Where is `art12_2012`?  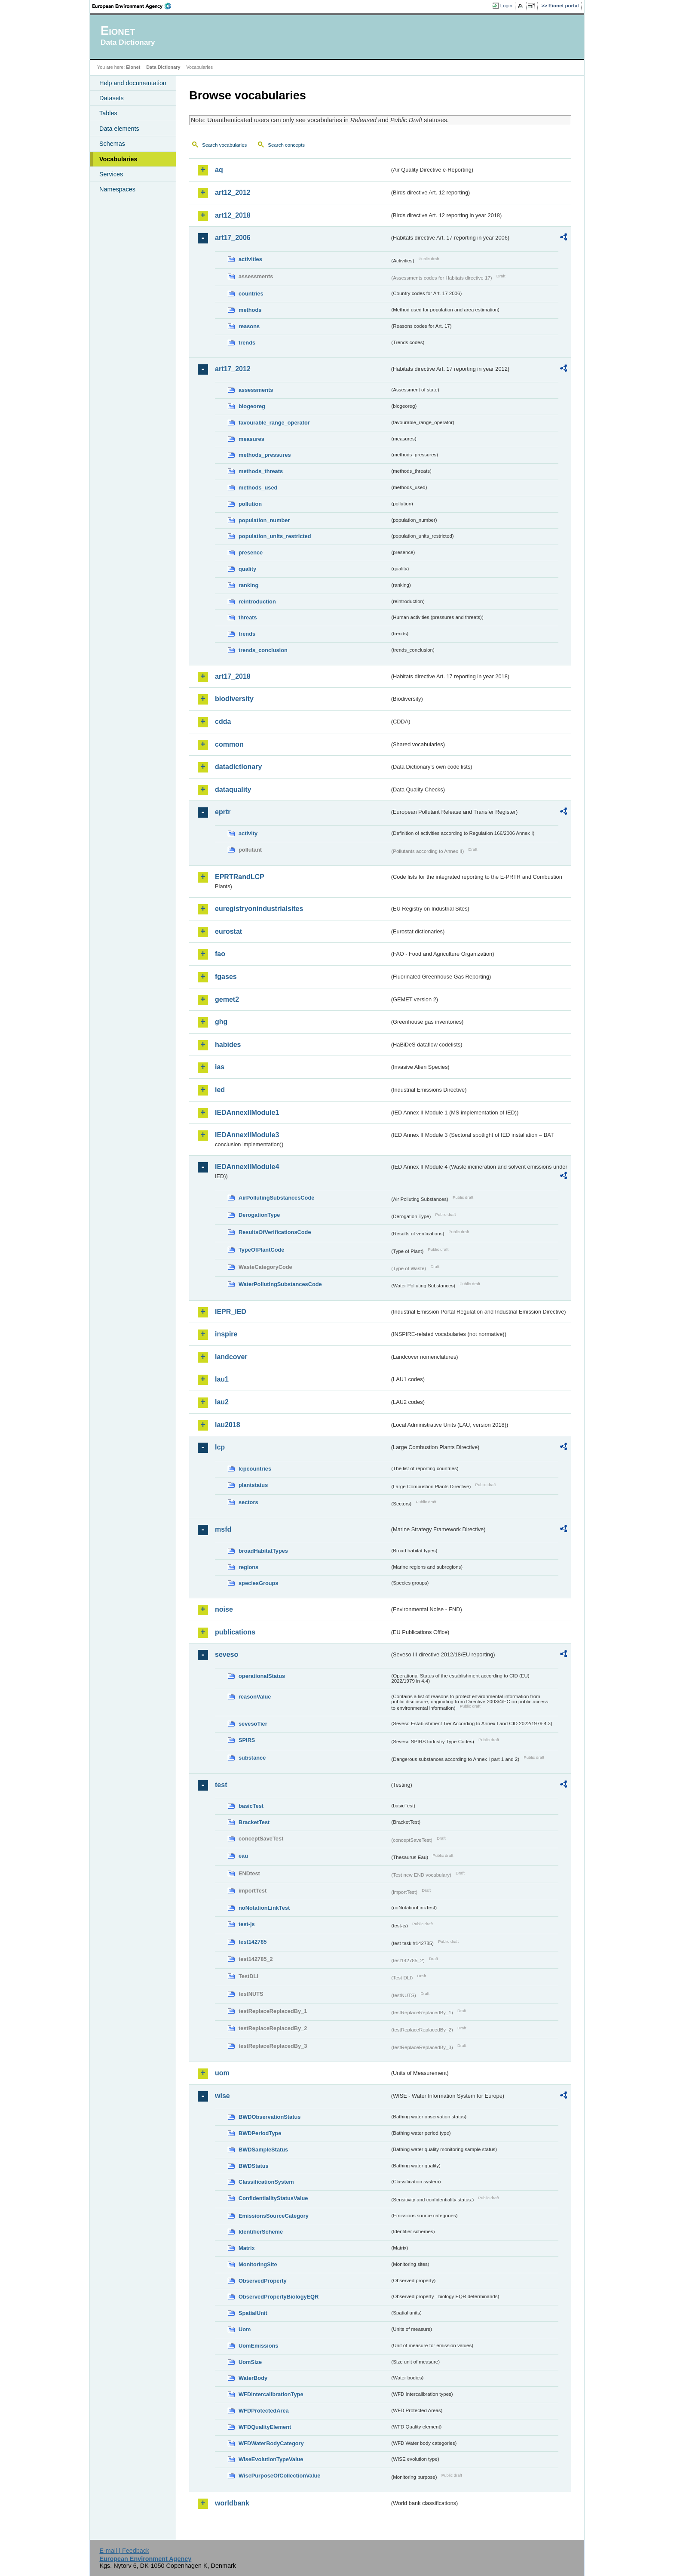
art12_2012 is located at coordinates (233, 192).